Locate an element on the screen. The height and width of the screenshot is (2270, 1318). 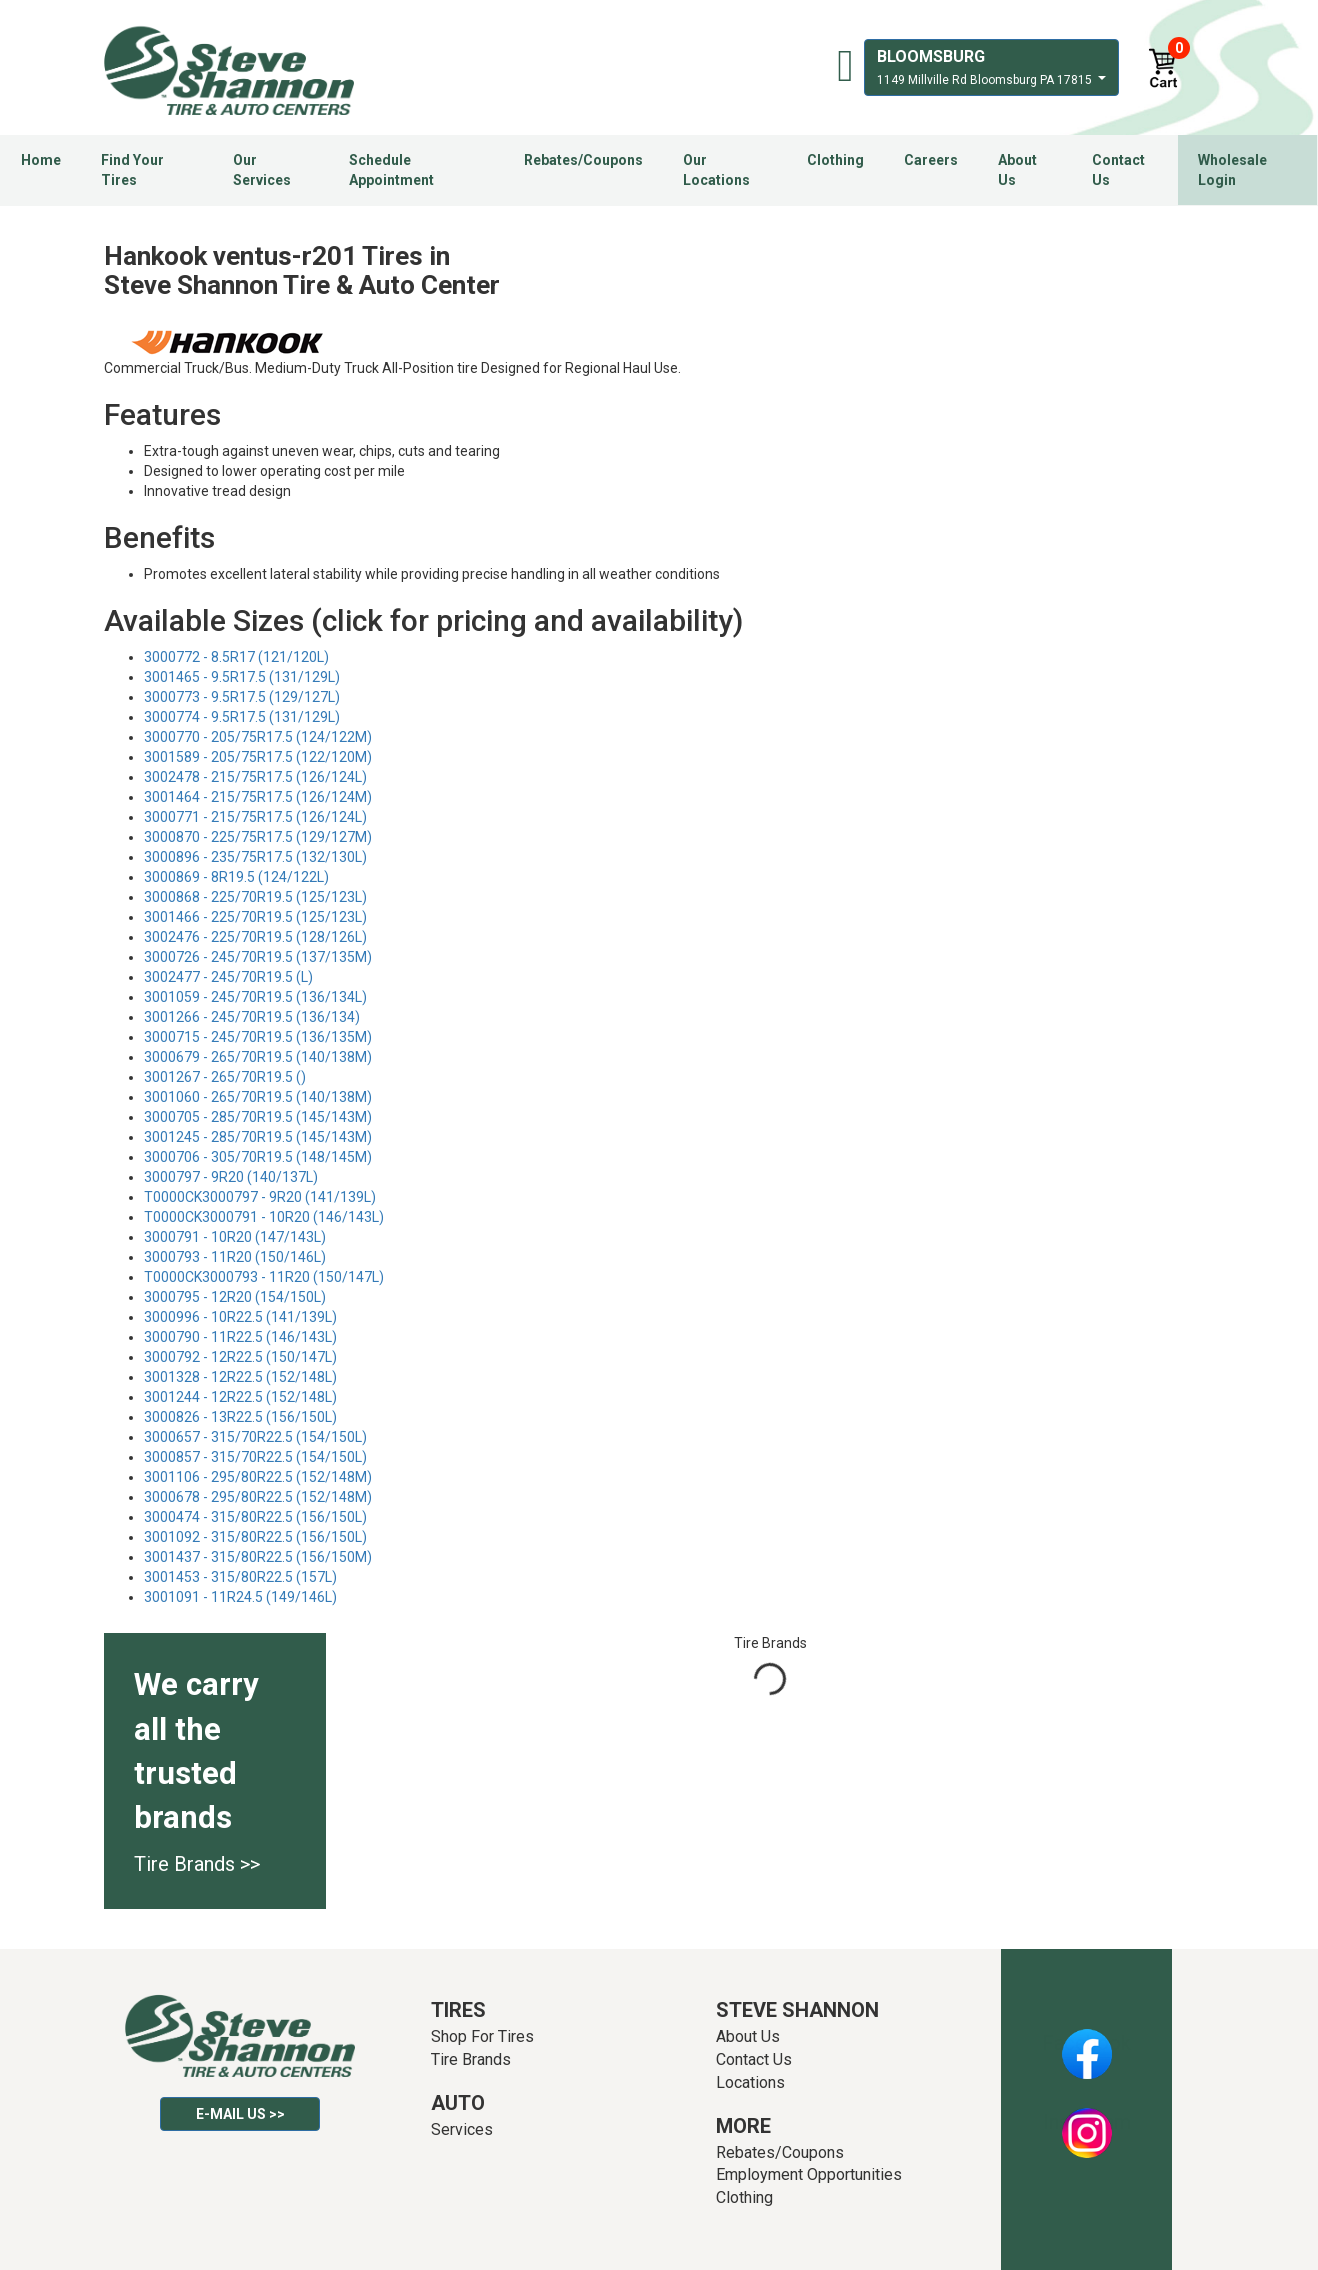
3000773 - 9.5R17.5 (129/127L) is located at coordinates (242, 697).